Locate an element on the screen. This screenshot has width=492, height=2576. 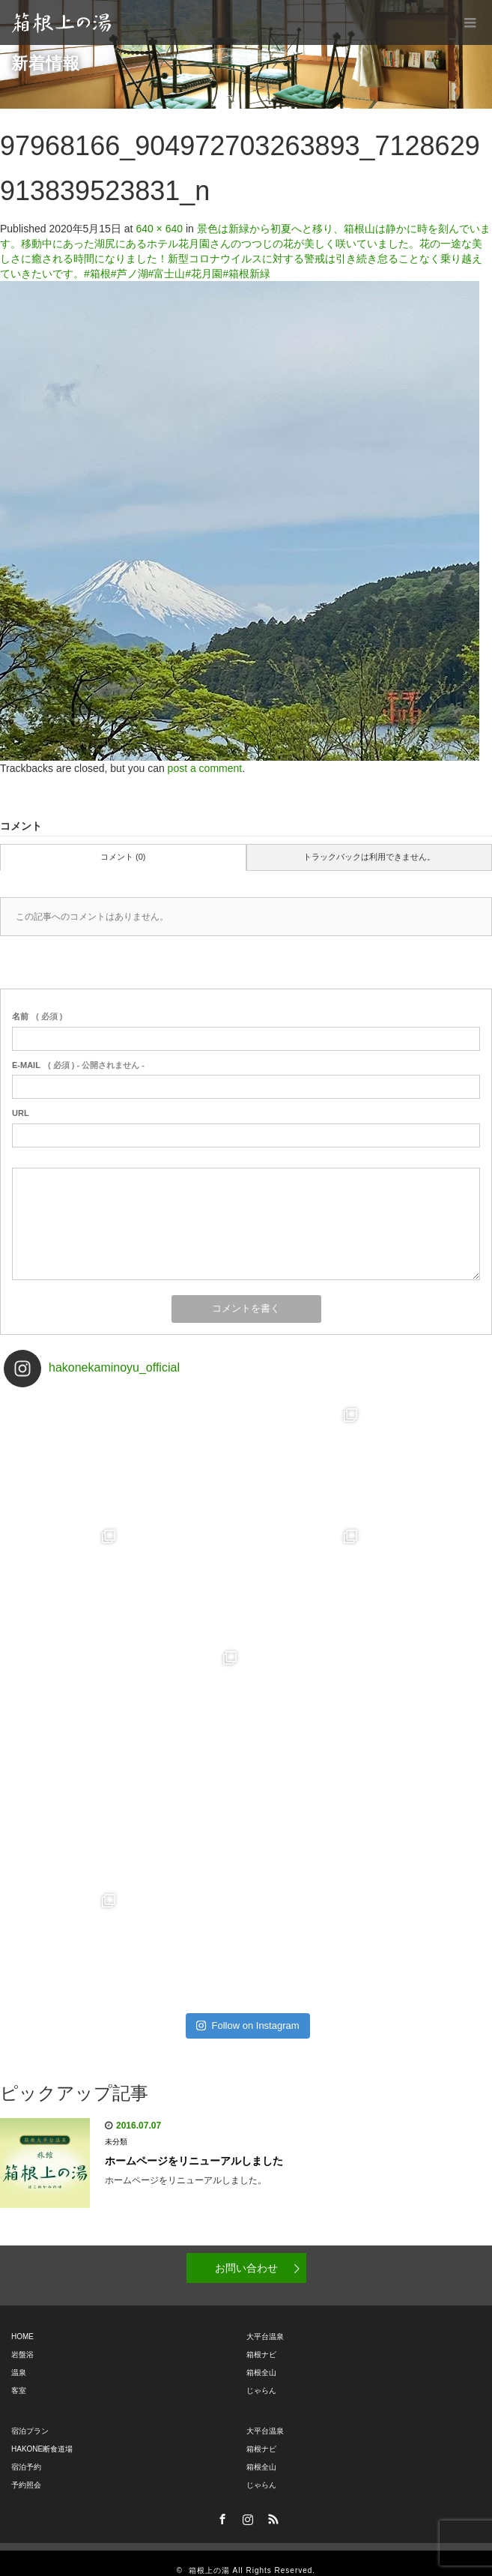
予約照会 is located at coordinates (26, 2470).